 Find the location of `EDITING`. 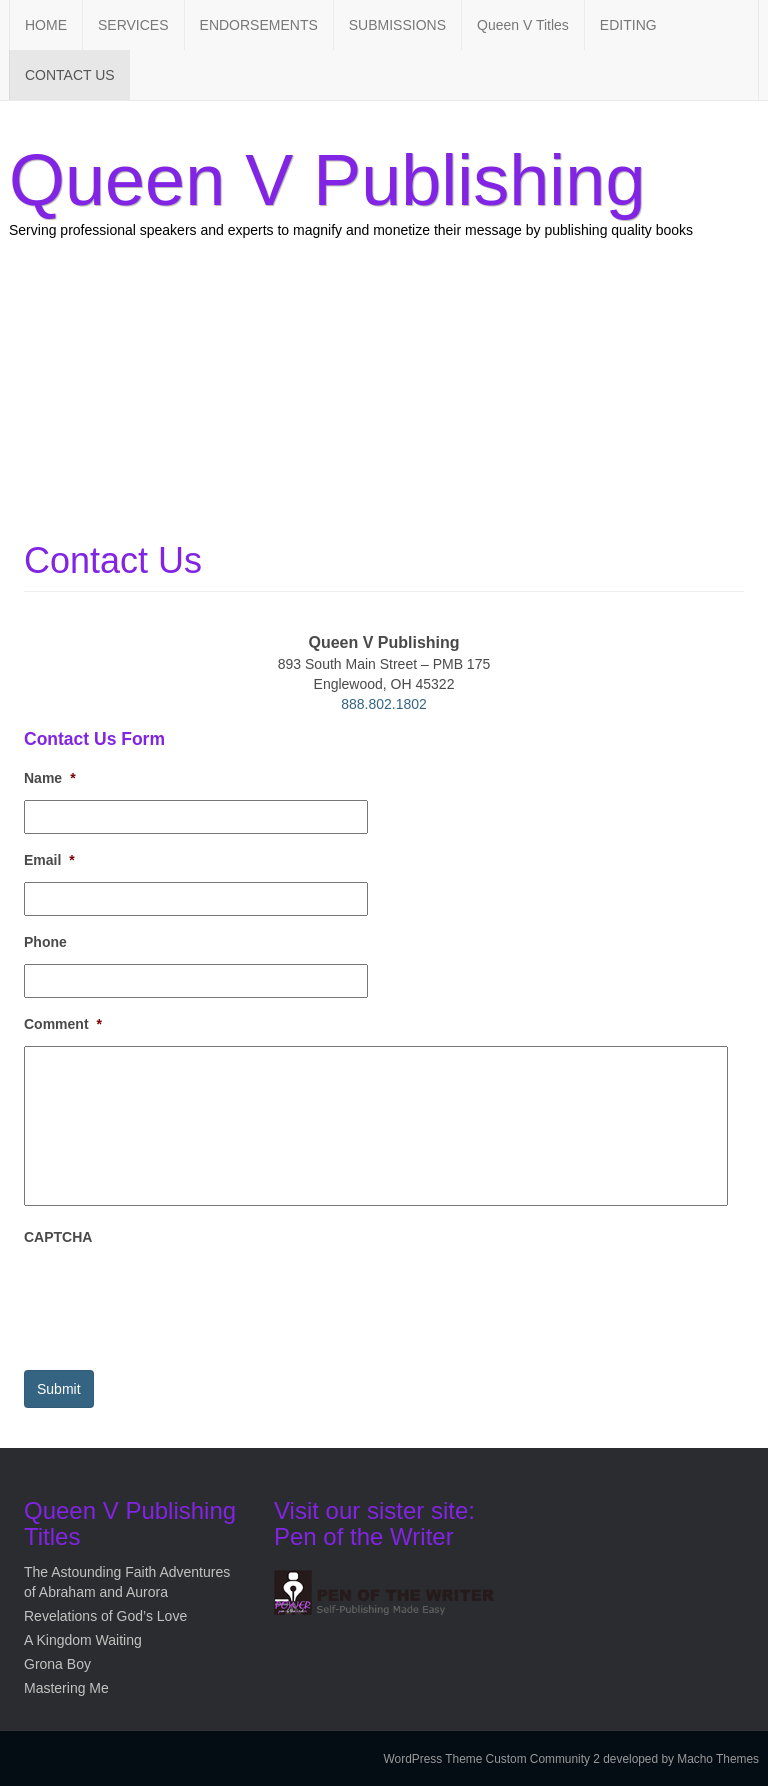

EDITING is located at coordinates (628, 25).